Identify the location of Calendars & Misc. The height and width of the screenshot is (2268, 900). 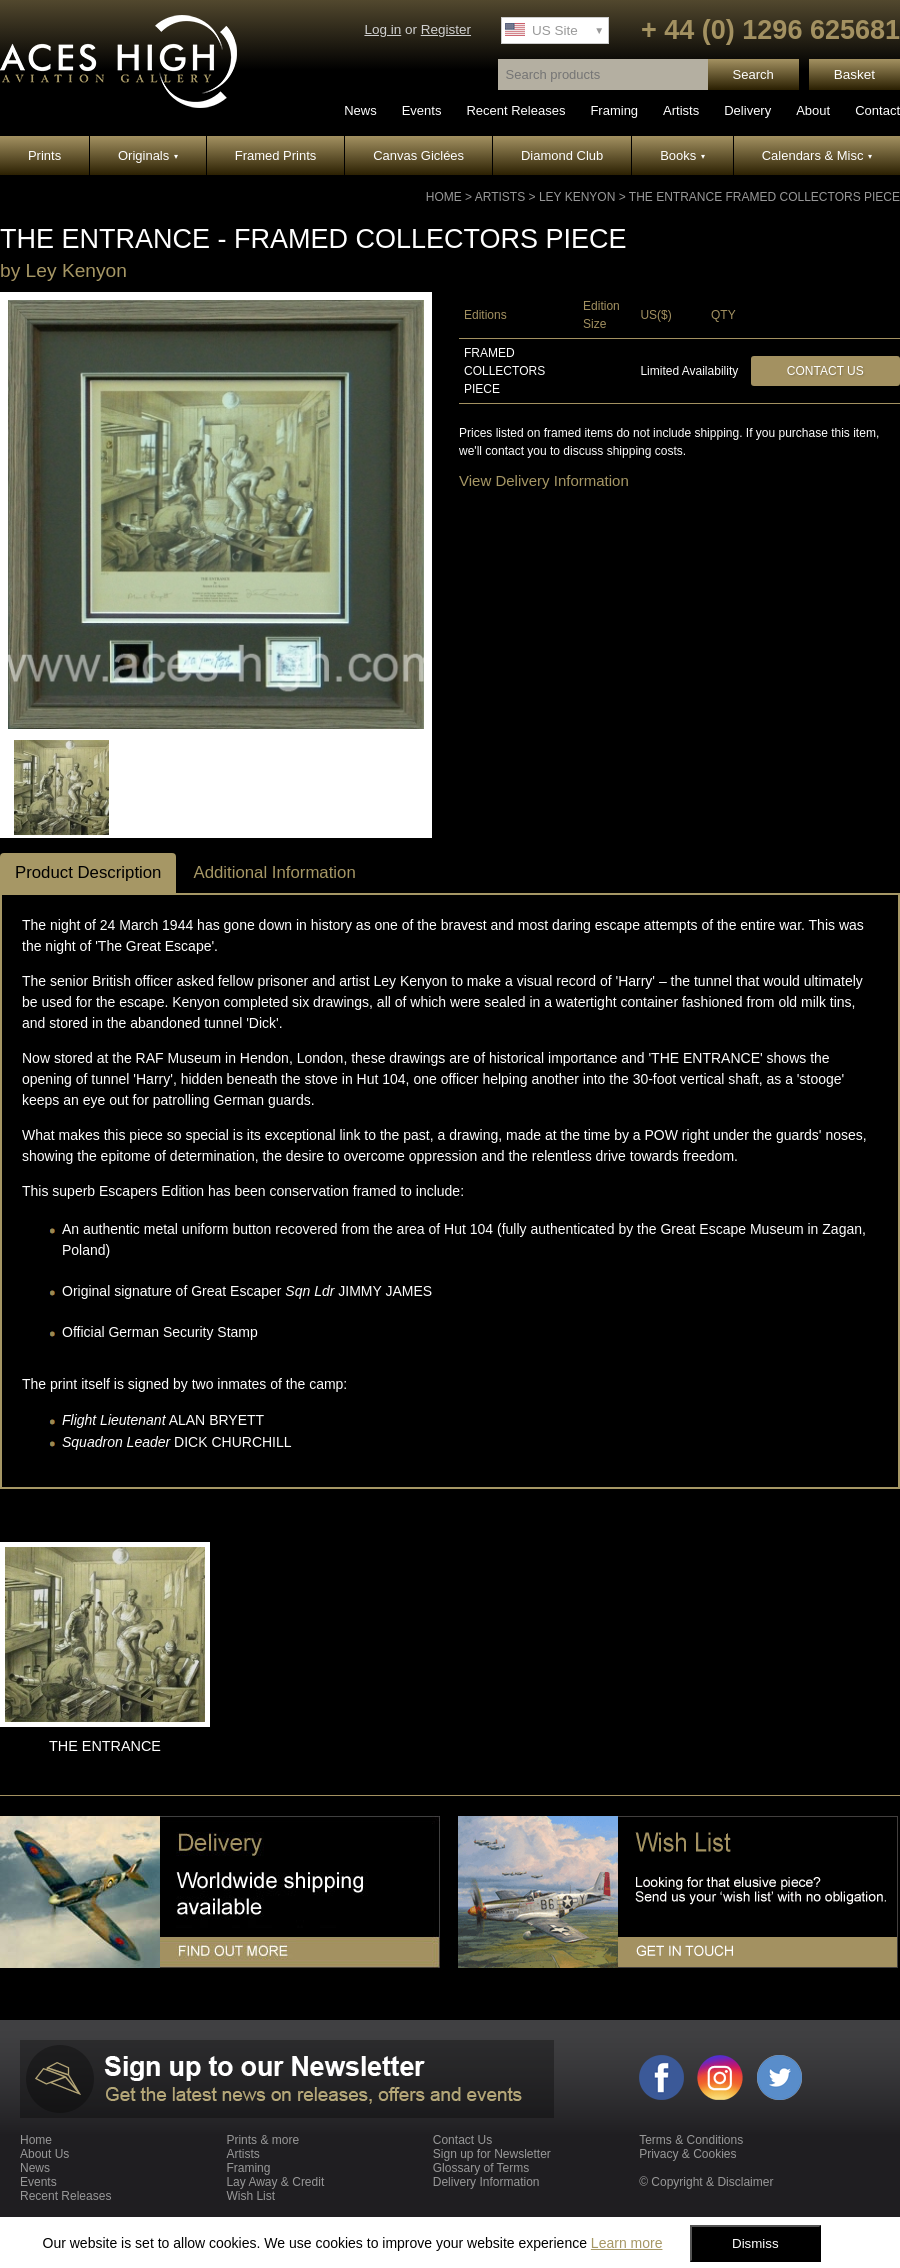
(817, 155).